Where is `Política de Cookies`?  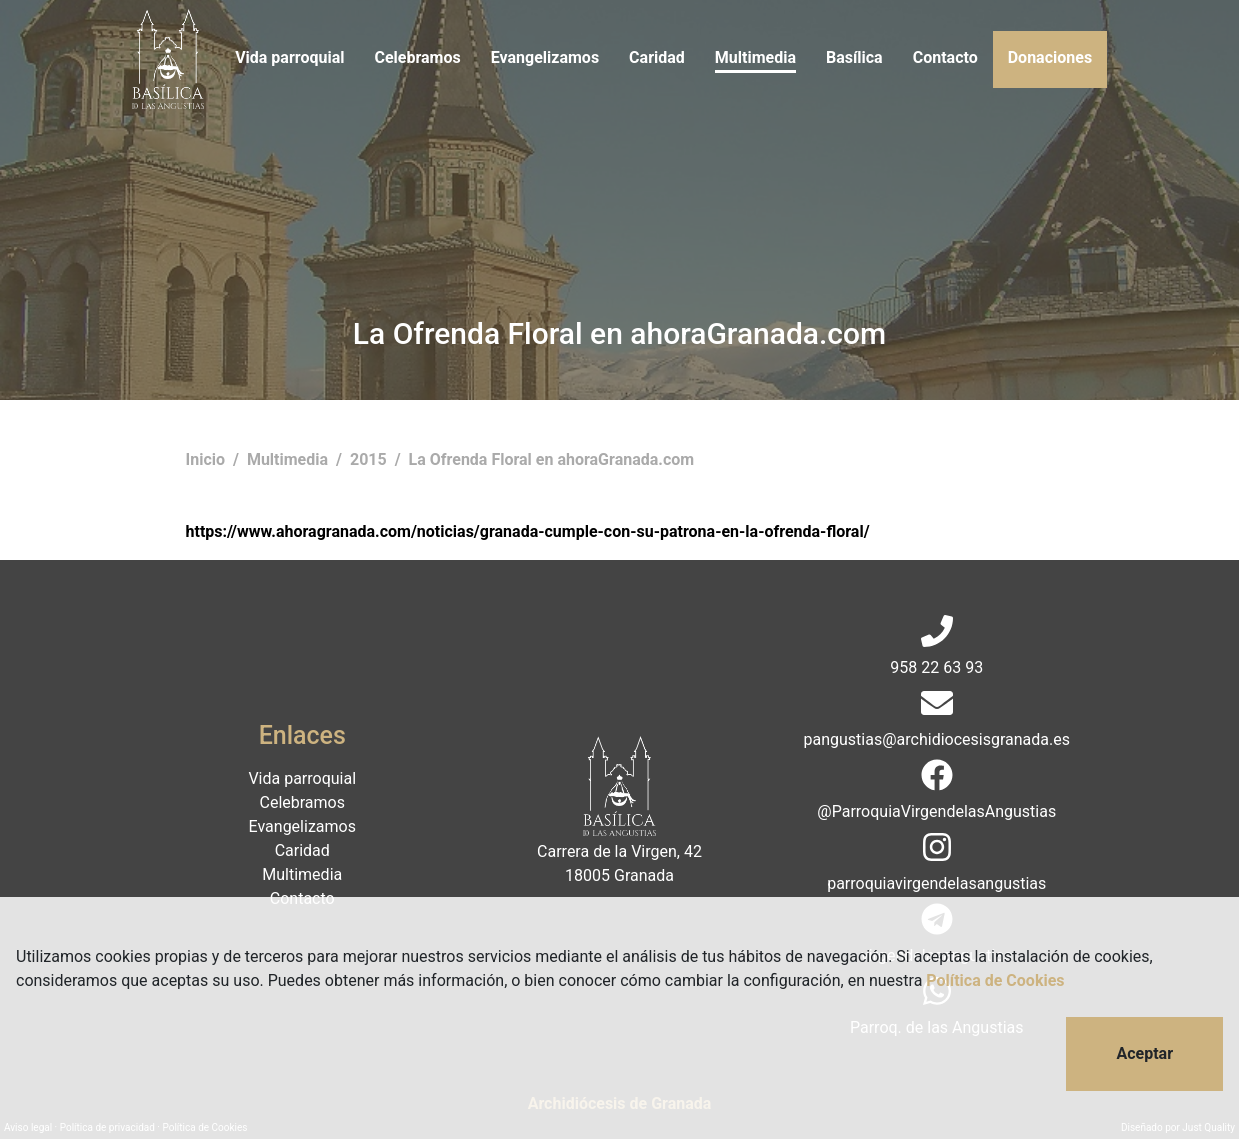
Política de Cookies is located at coordinates (995, 980).